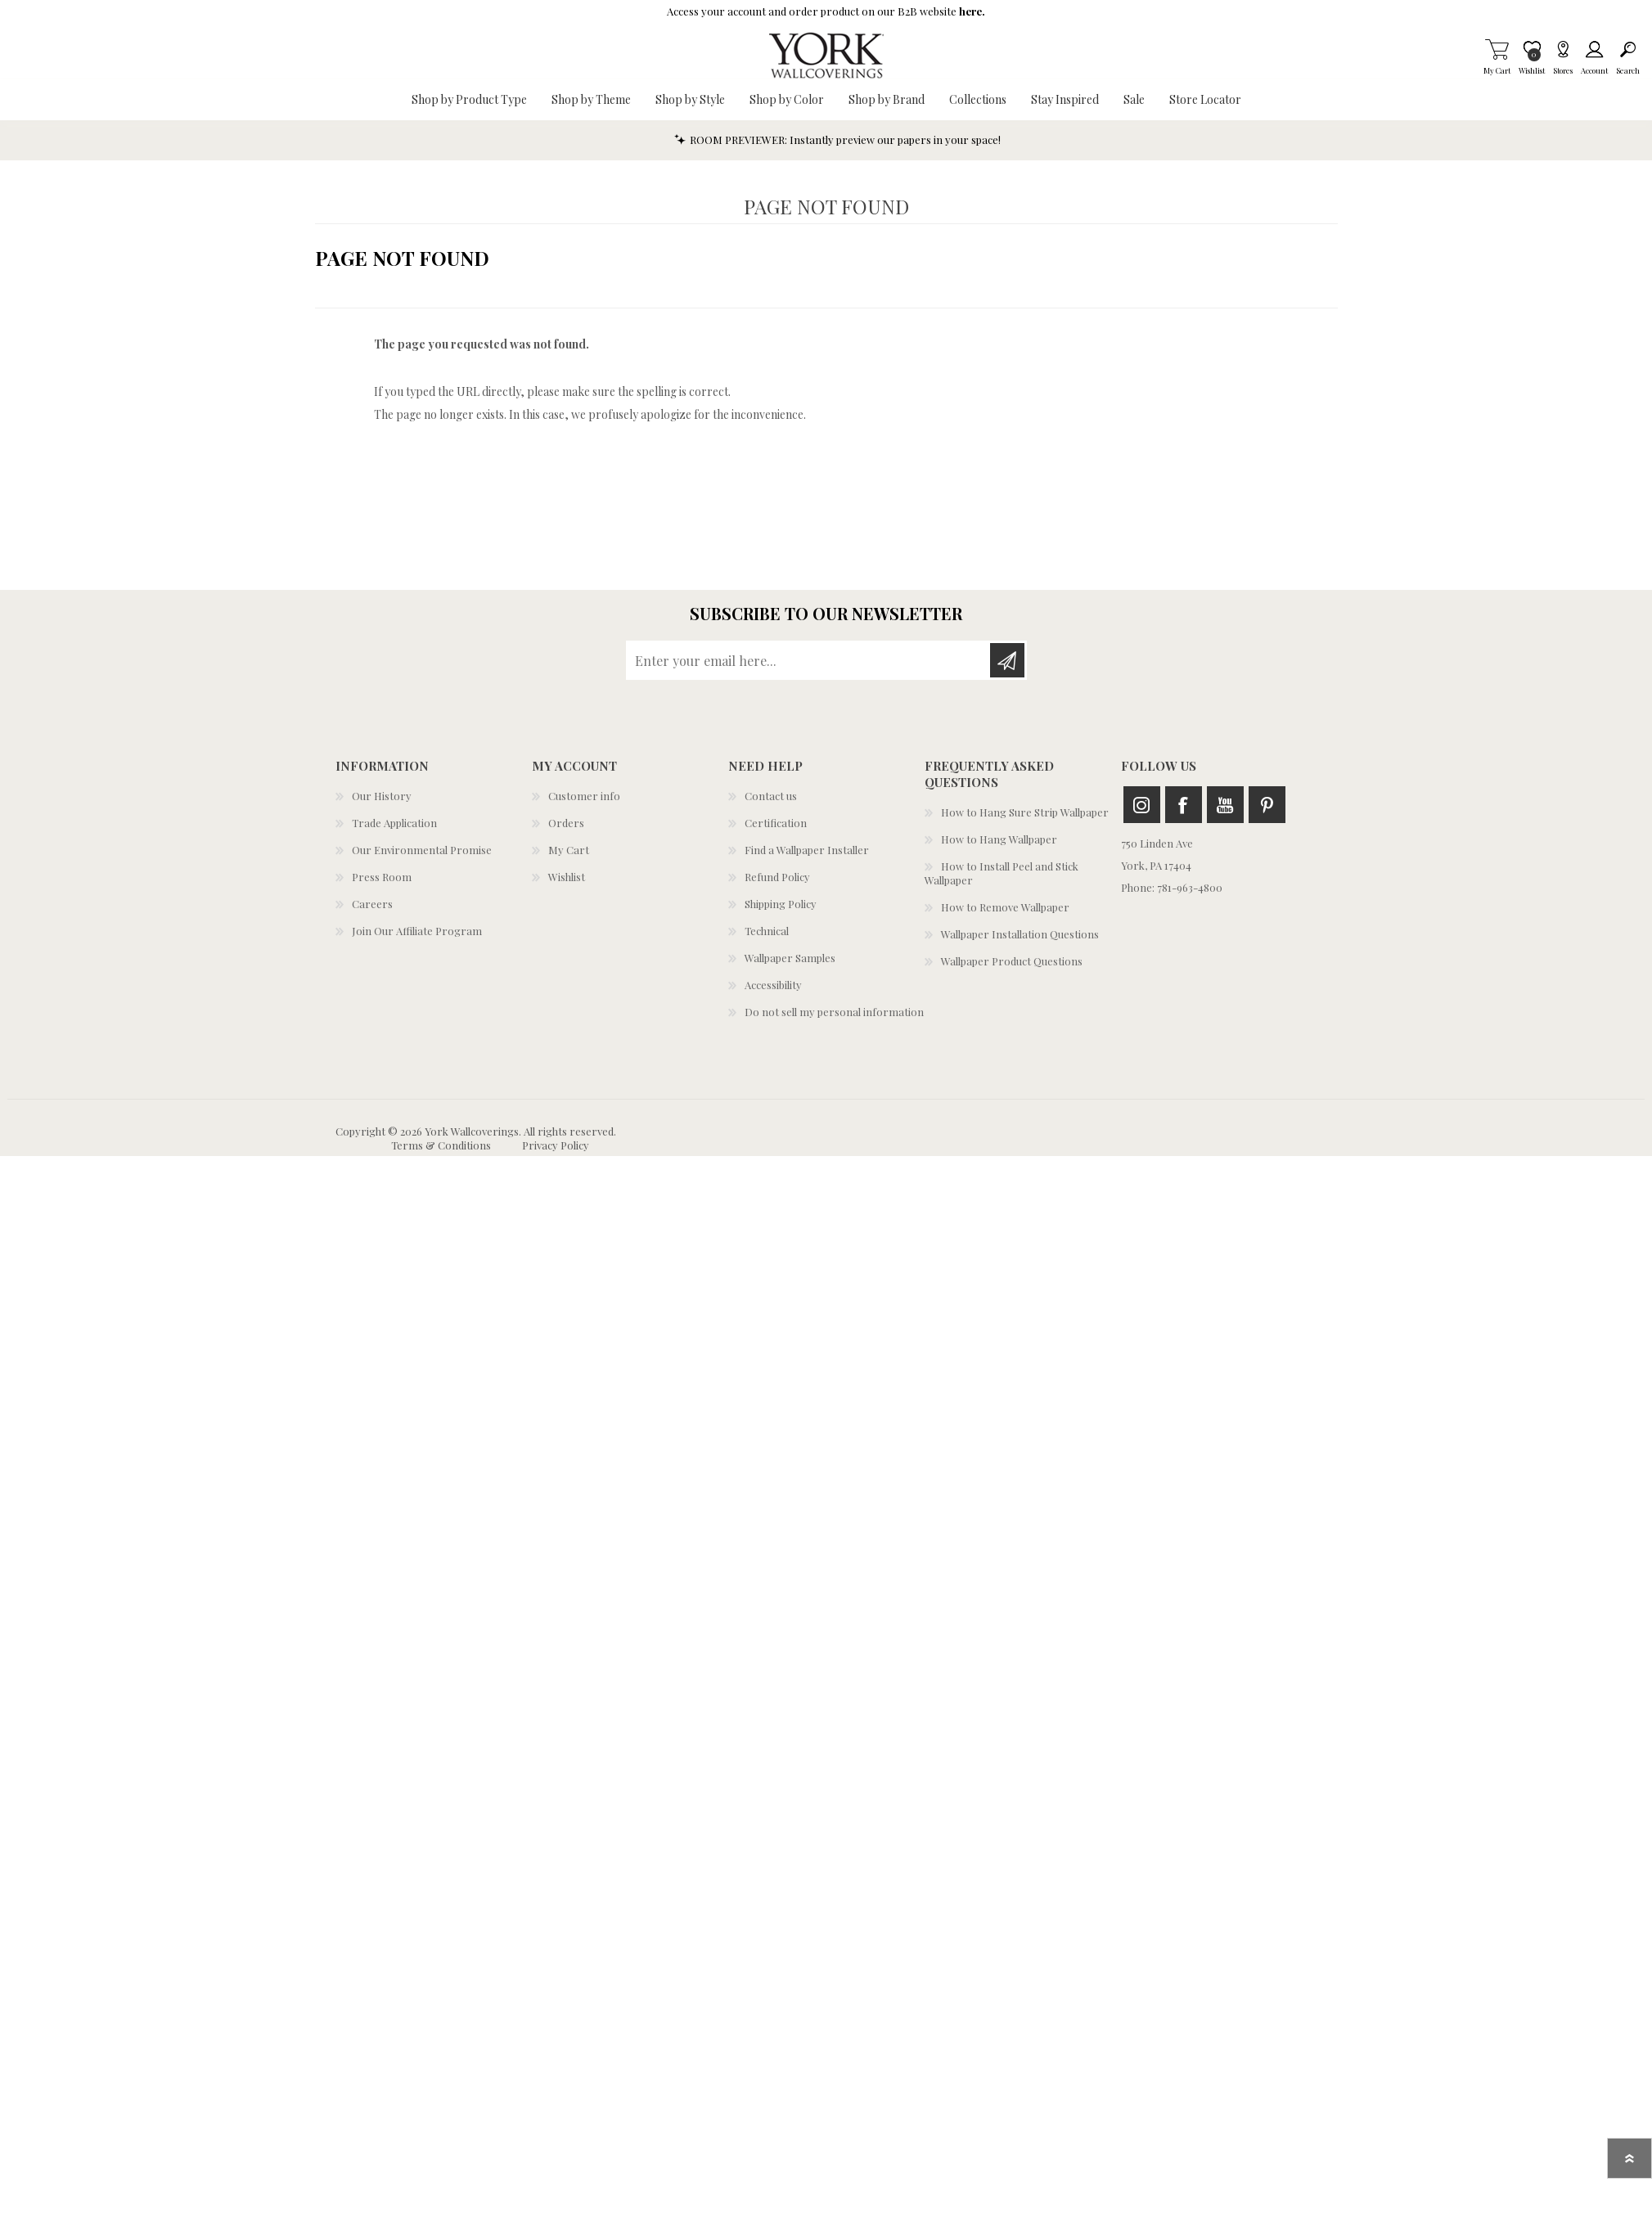  I want to click on Facebook, so click(1183, 804).